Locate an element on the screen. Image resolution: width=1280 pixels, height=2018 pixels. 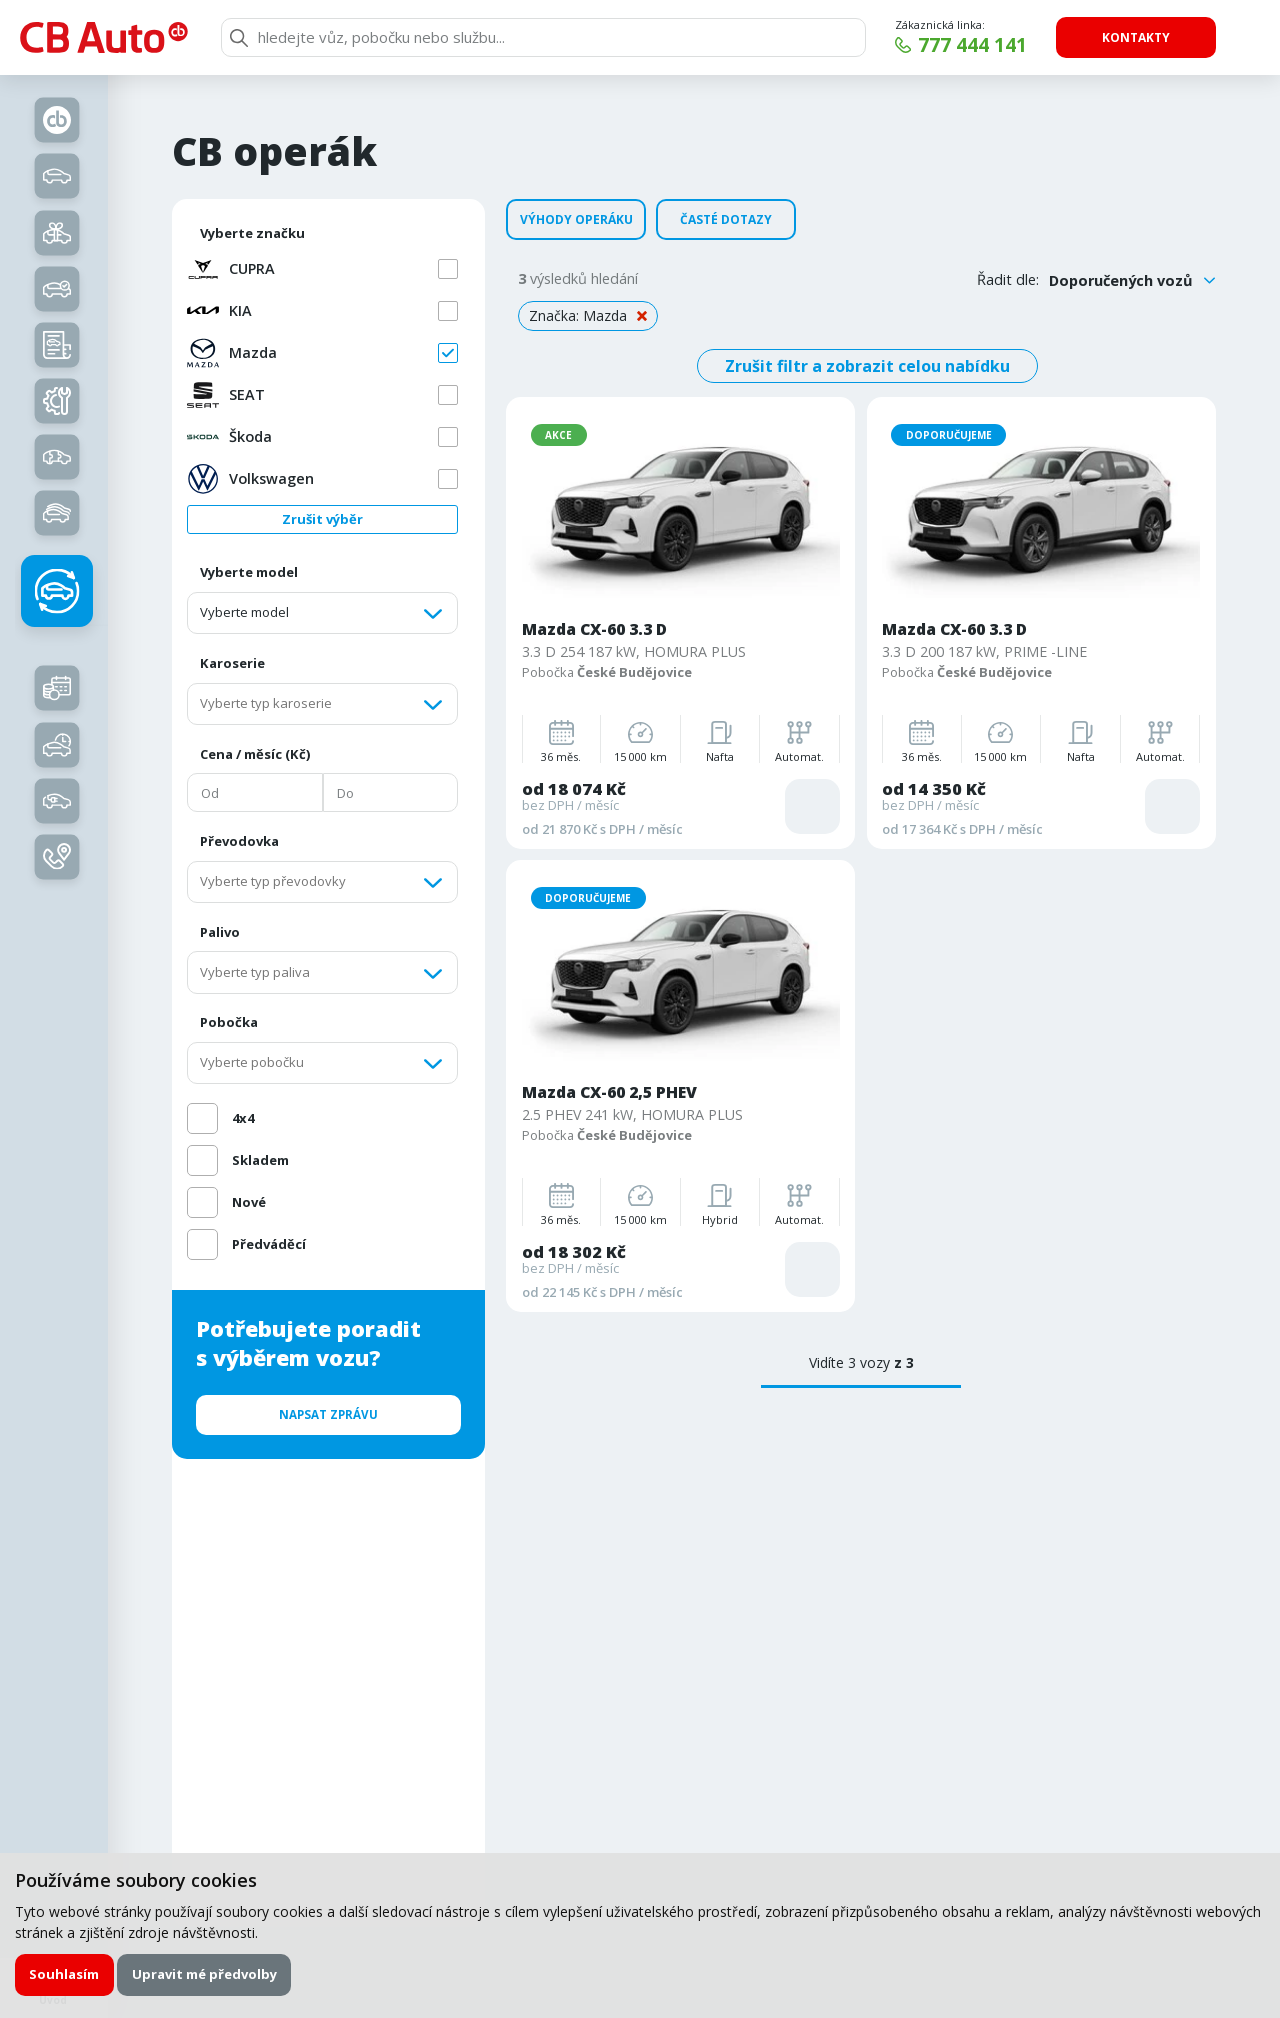
777 444 141 is located at coordinates (972, 45).